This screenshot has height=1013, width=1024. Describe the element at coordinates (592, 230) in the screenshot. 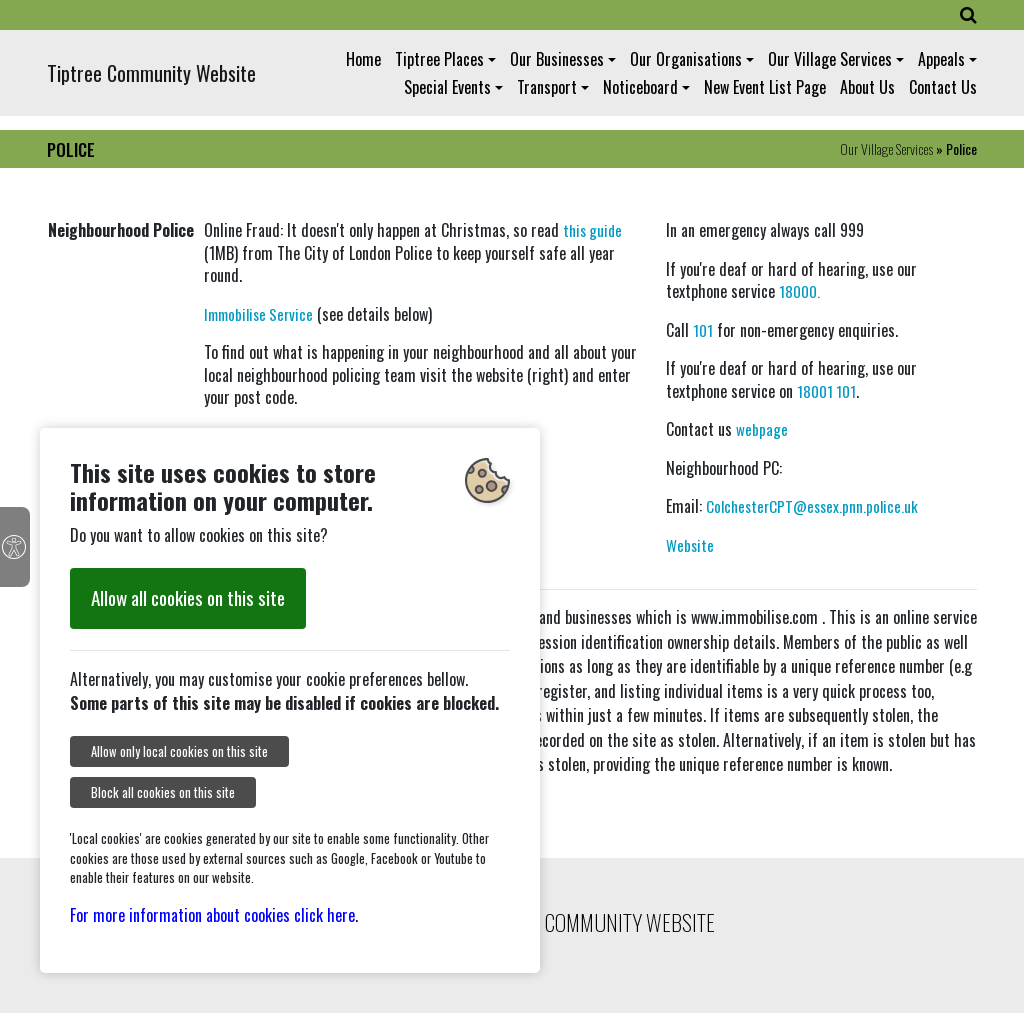

I see `this guide` at that location.